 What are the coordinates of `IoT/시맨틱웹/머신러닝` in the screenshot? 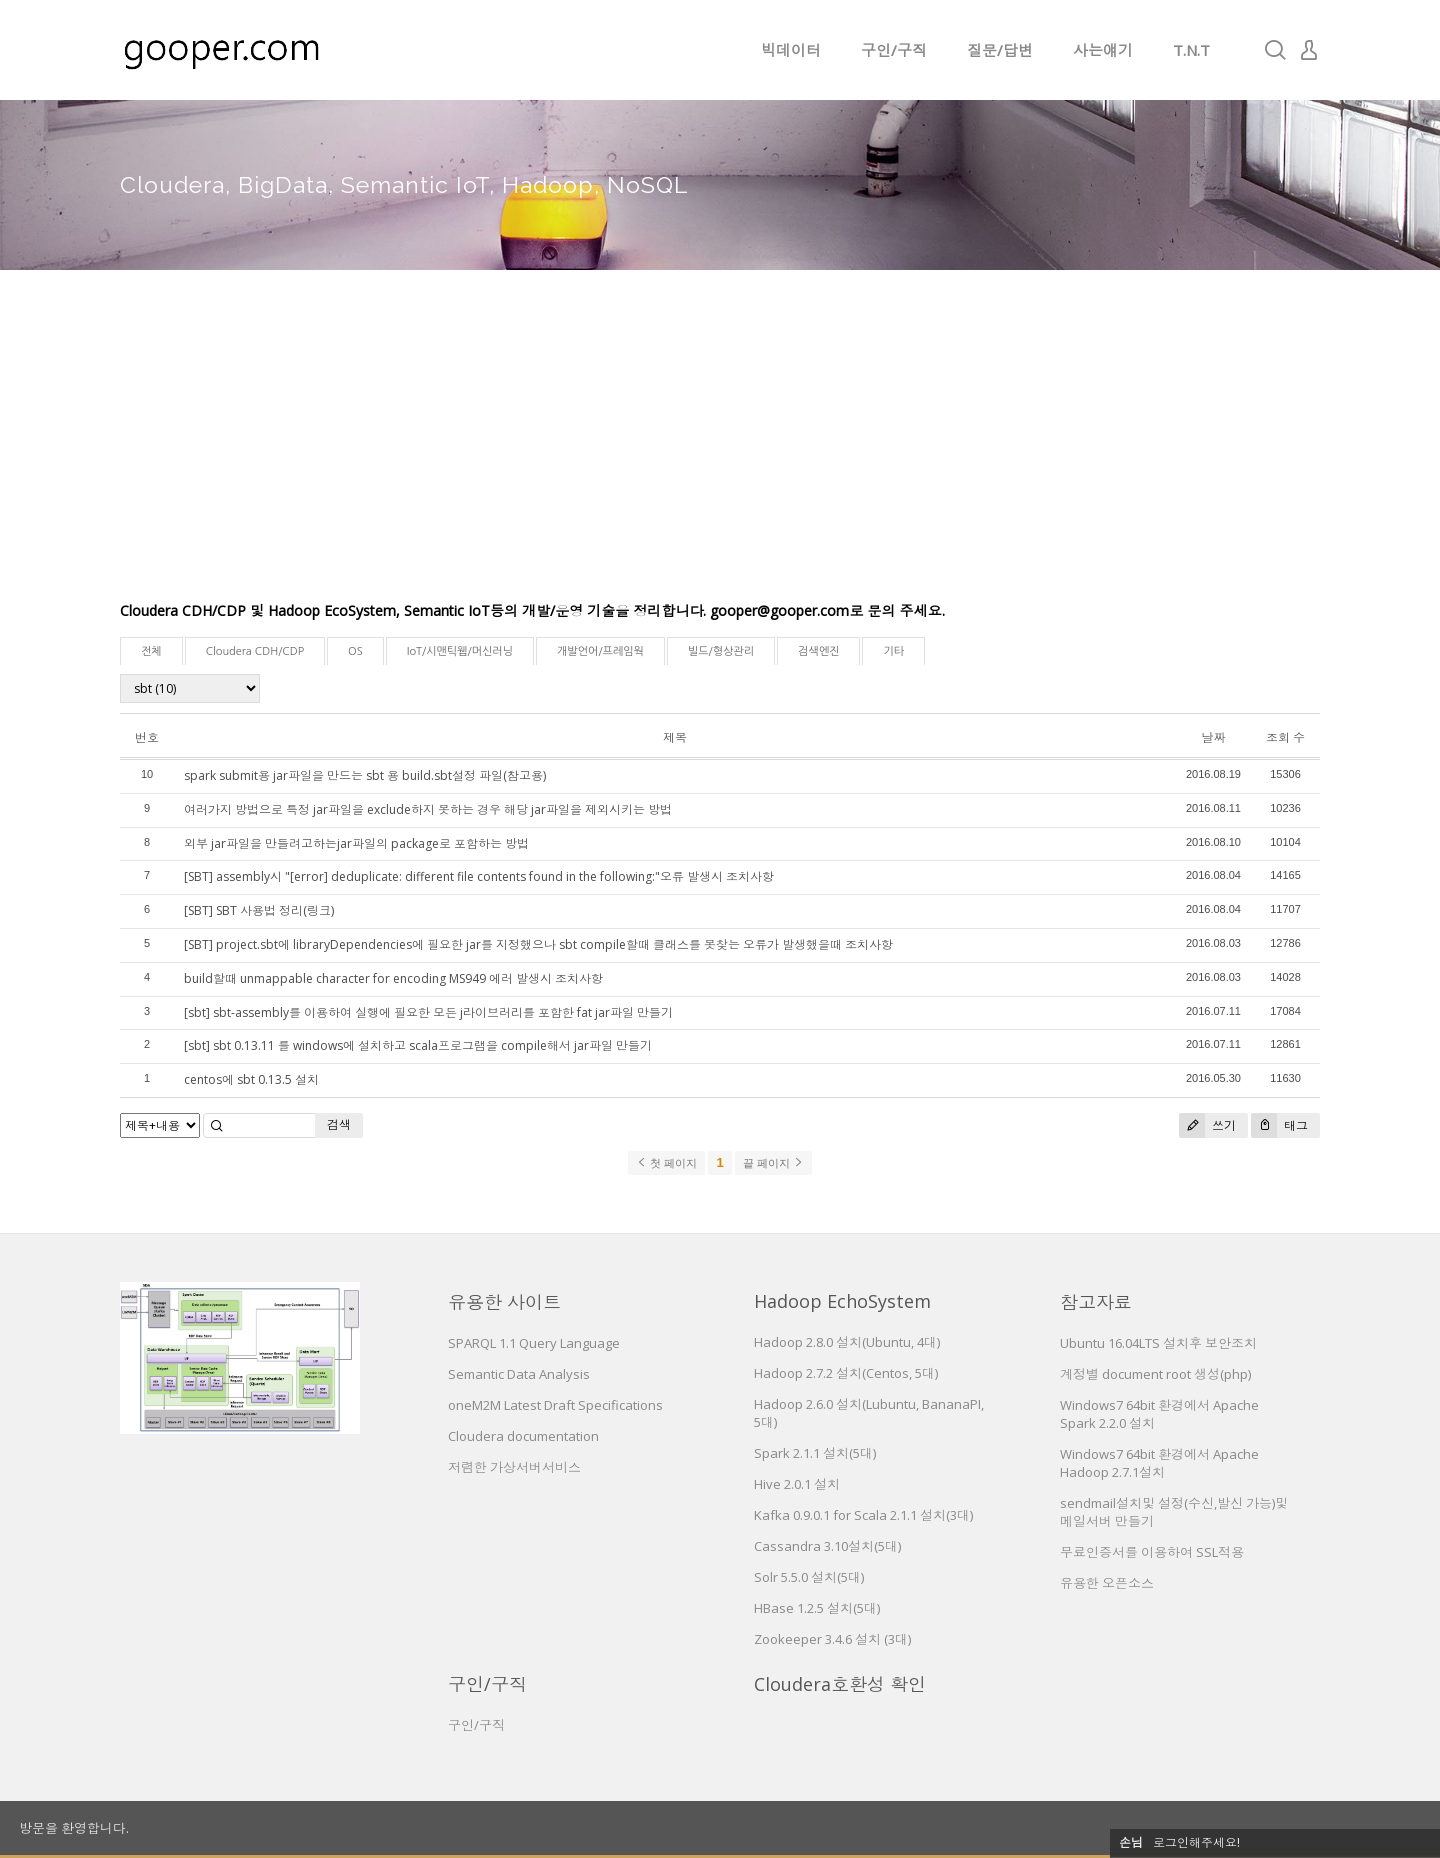 It's located at (460, 651).